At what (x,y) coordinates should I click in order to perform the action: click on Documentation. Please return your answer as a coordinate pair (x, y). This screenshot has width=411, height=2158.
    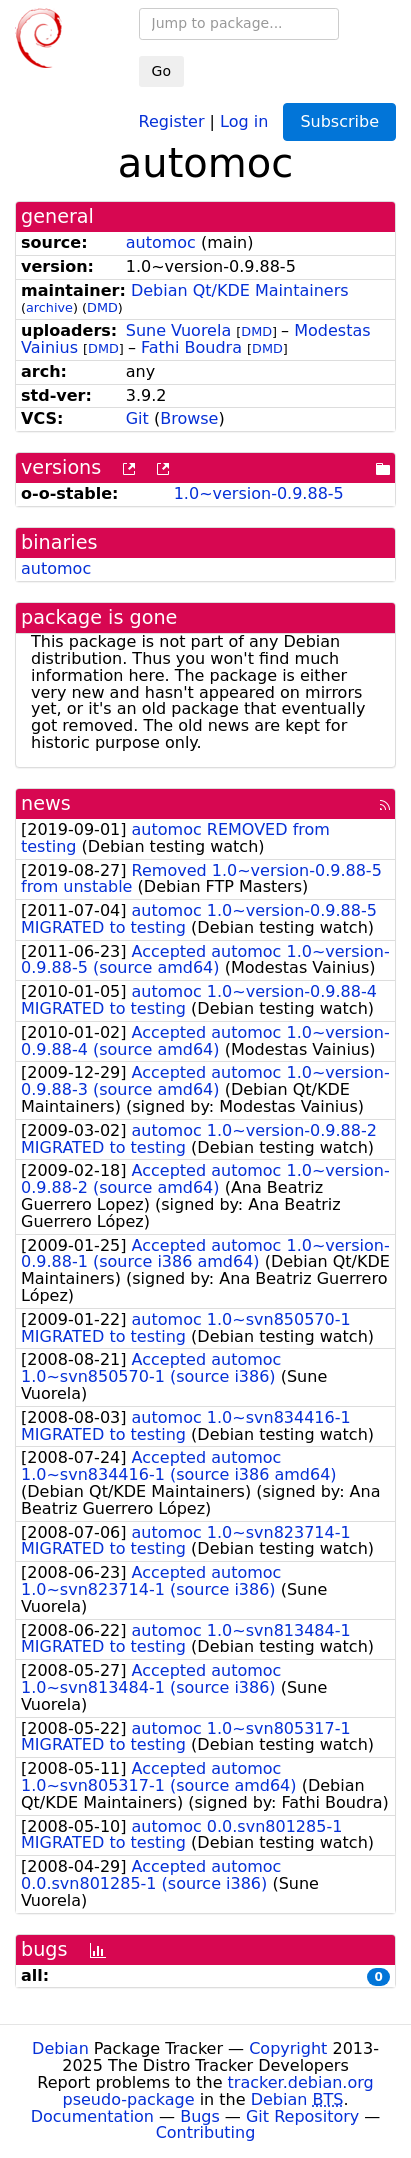
    Looking at the image, I should click on (92, 2116).